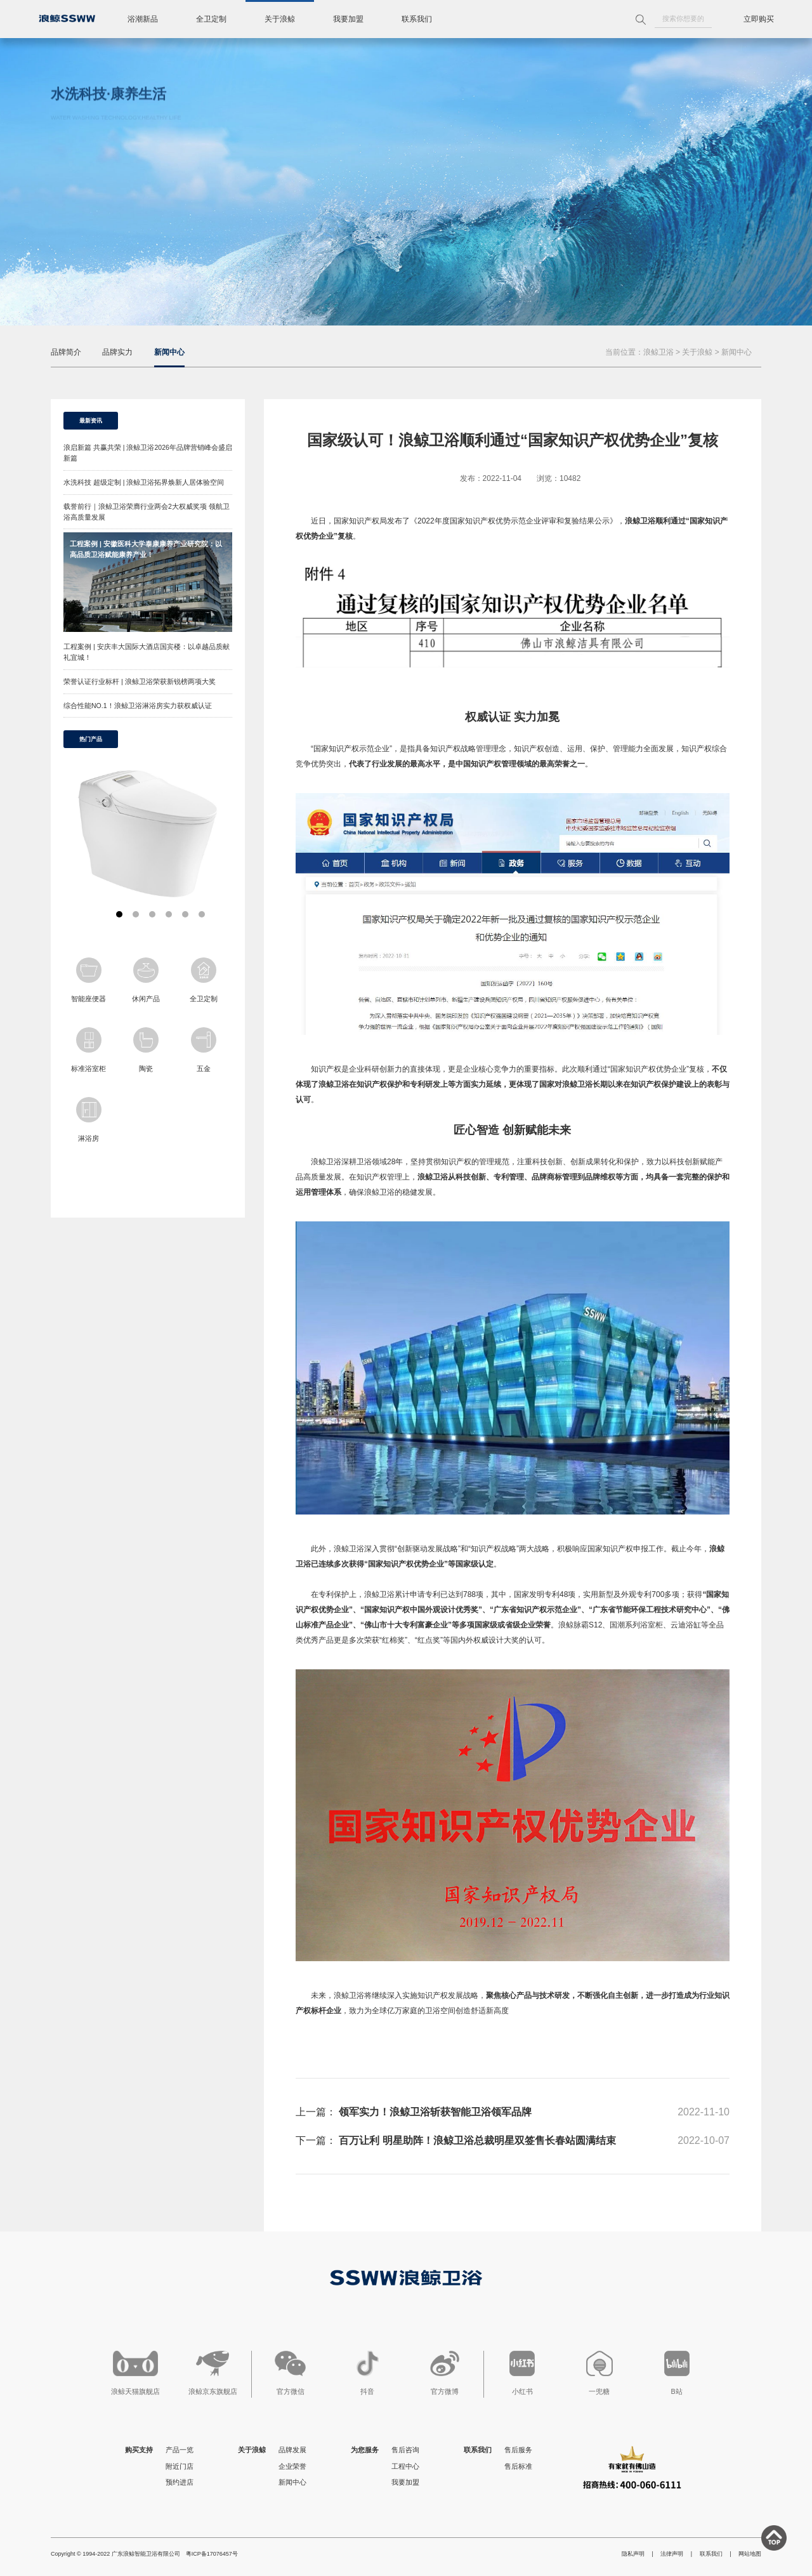 The image size is (812, 2576). Describe the element at coordinates (405, 2466) in the screenshot. I see `工程中心` at that location.